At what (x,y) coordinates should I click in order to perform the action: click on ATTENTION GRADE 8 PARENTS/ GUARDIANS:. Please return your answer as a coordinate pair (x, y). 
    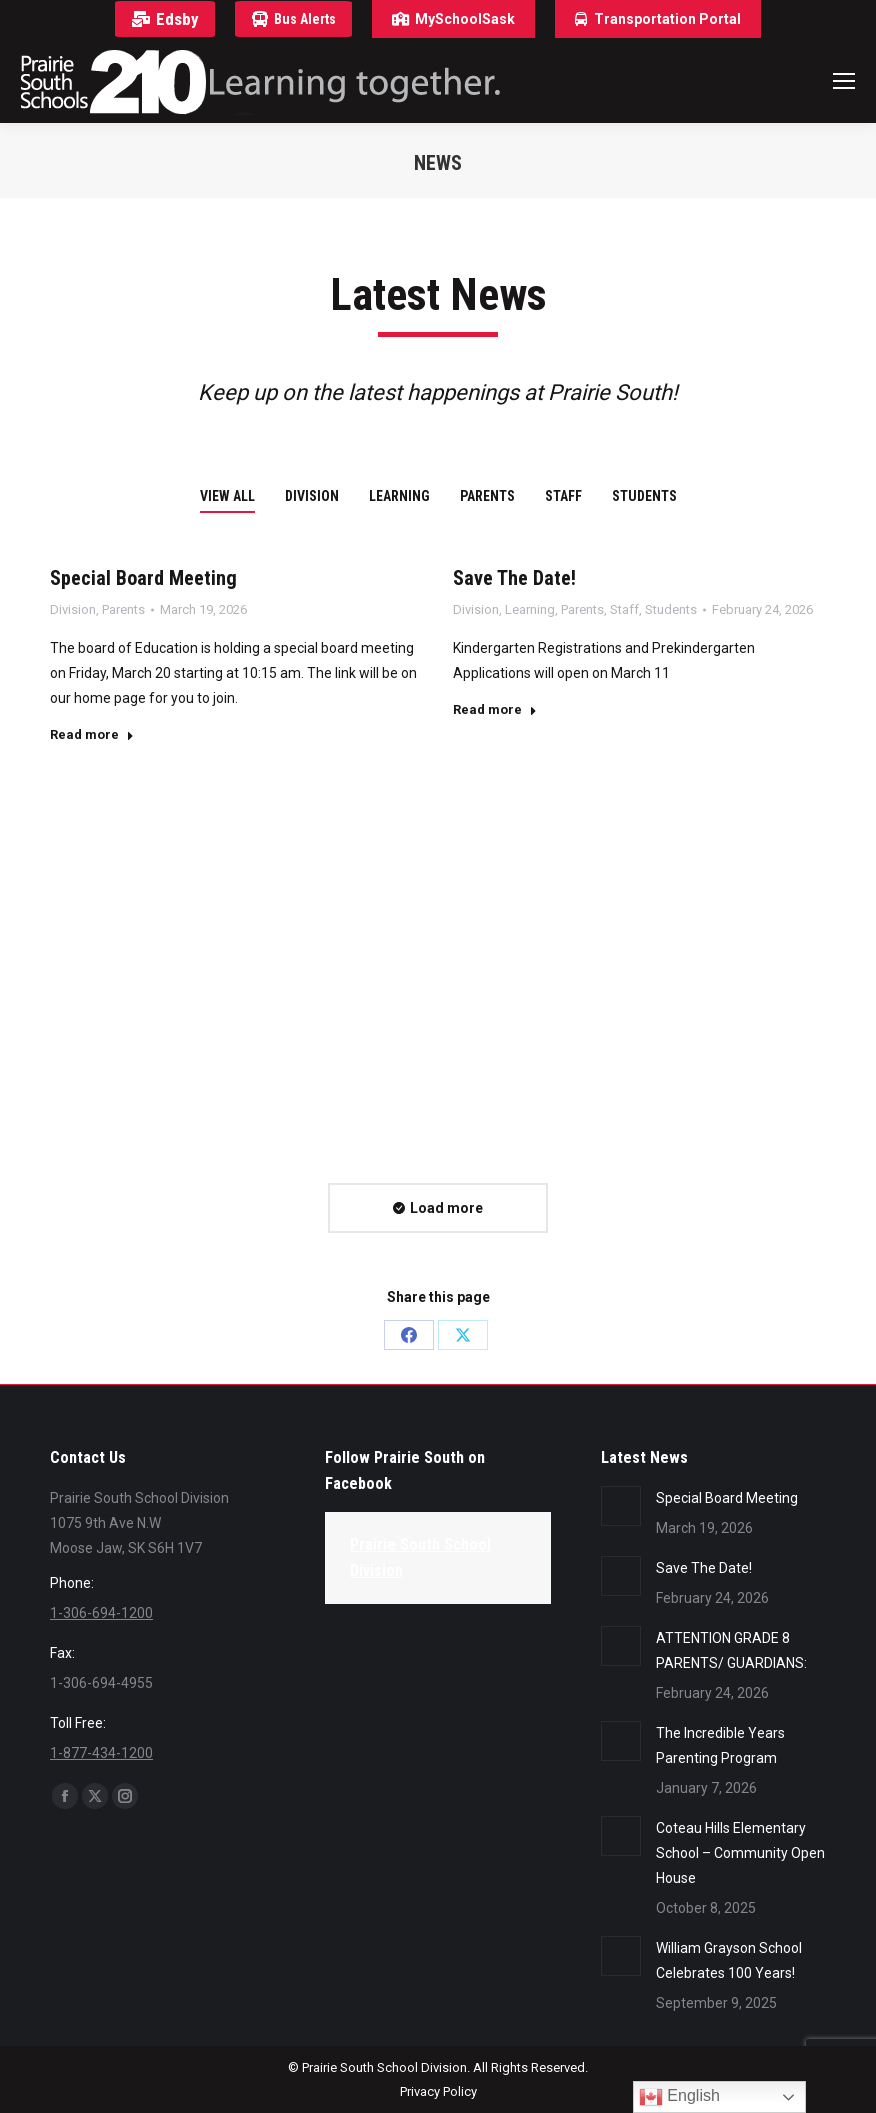
    Looking at the image, I should click on (731, 1650).